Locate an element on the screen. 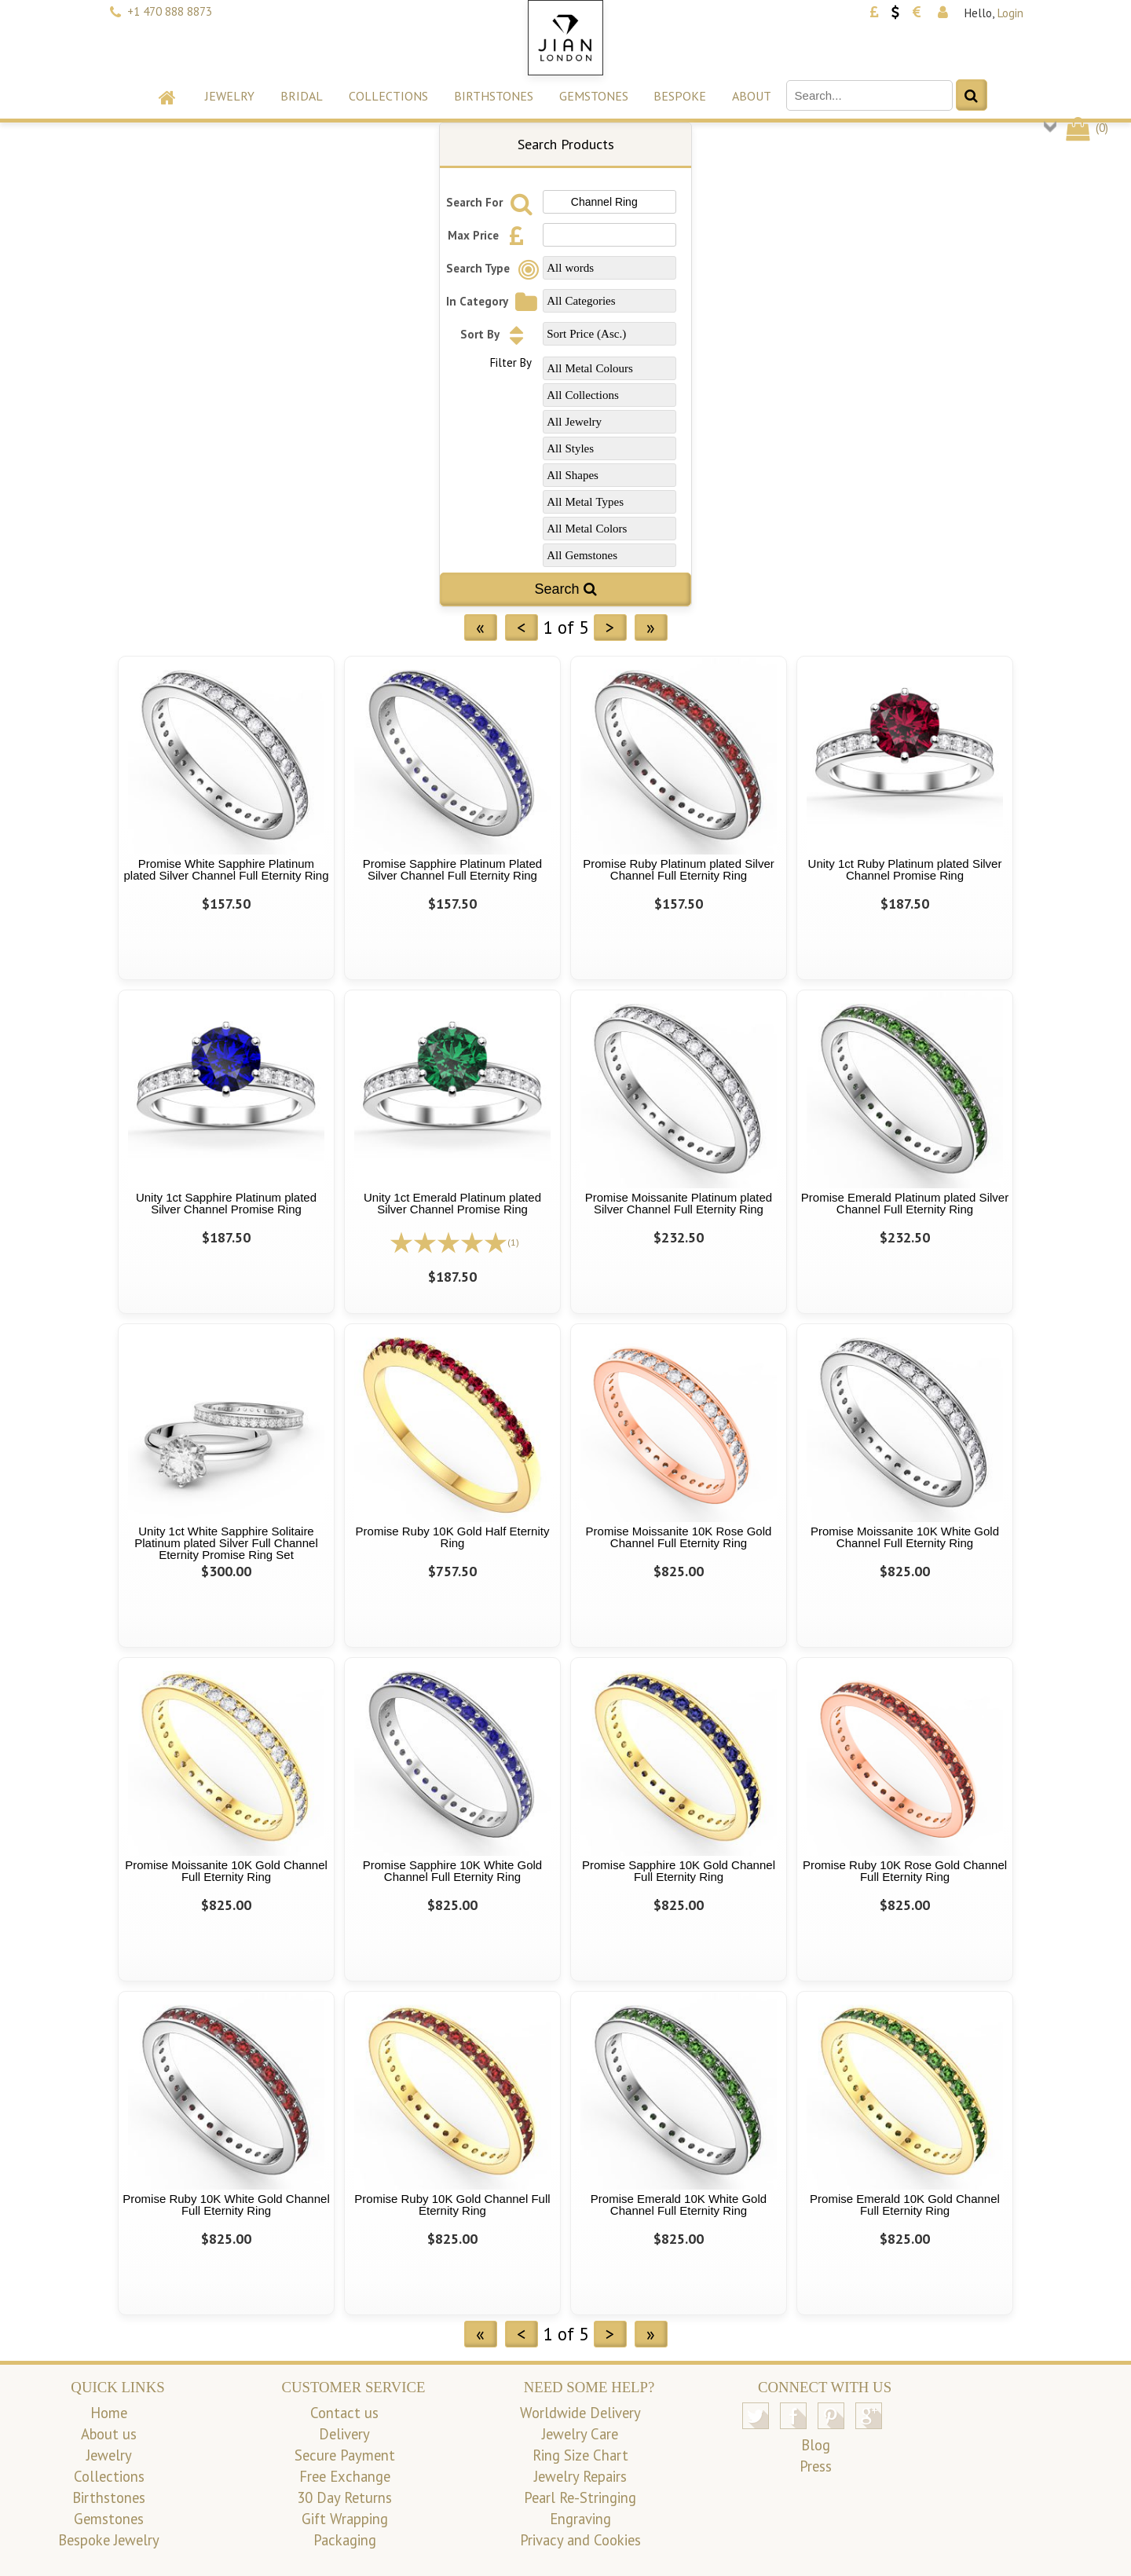 This screenshot has height=2576, width=1131. About us is located at coordinates (109, 2433).